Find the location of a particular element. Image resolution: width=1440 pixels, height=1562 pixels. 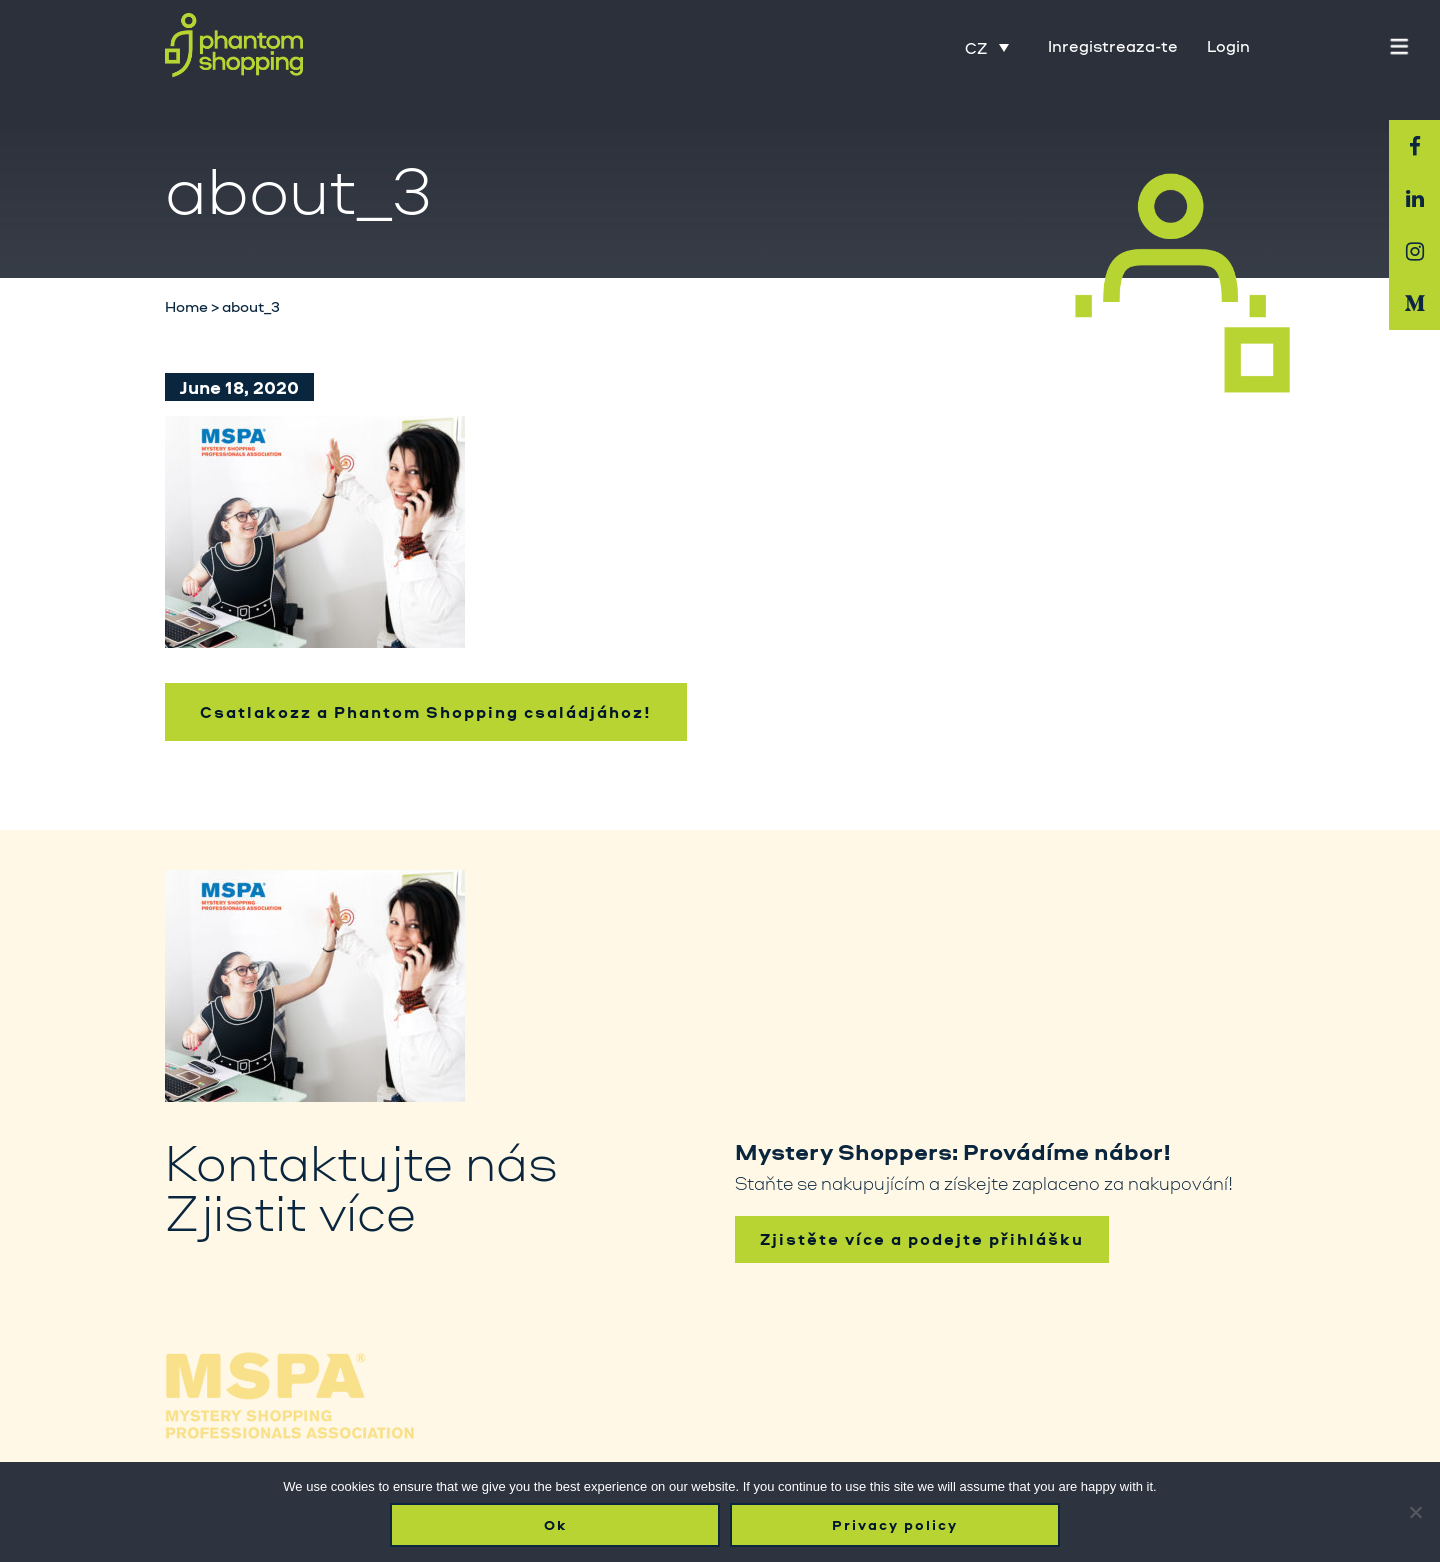

[Language switcher, press tab to navigate to other languages] is located at coordinates (987, 47).